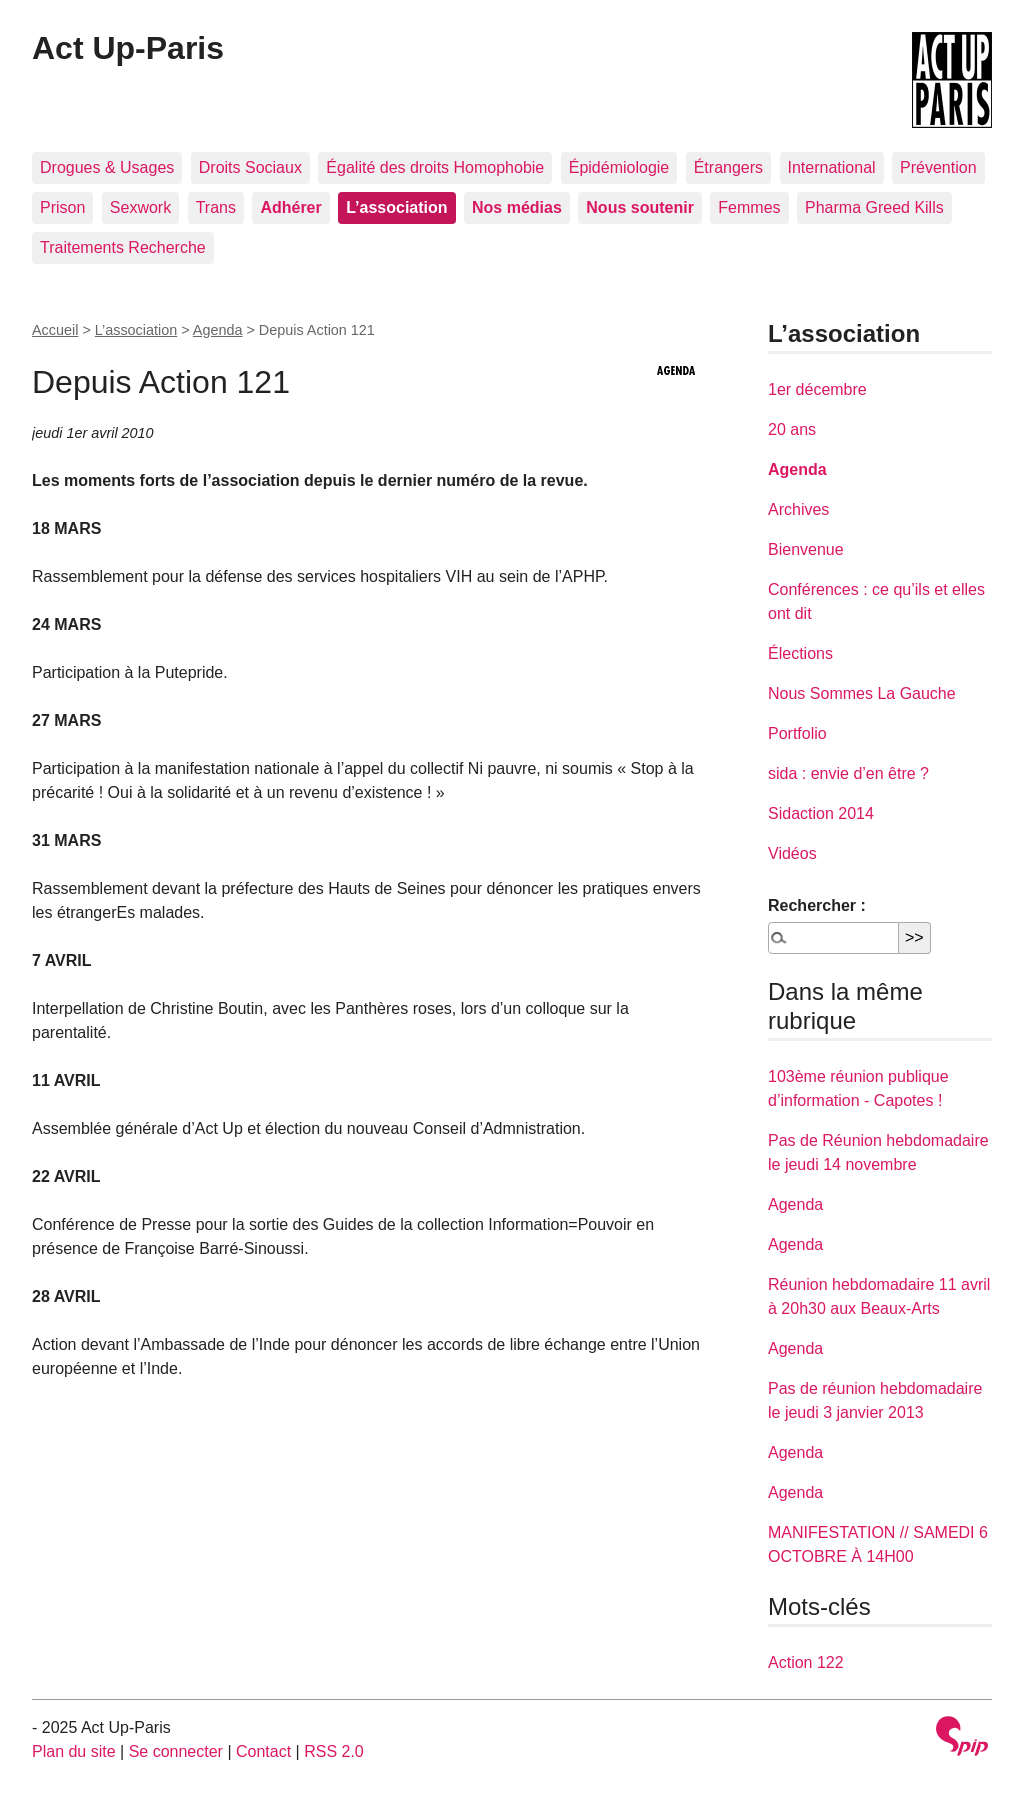  What do you see at coordinates (821, 813) in the screenshot?
I see `Sidaction 2014` at bounding box center [821, 813].